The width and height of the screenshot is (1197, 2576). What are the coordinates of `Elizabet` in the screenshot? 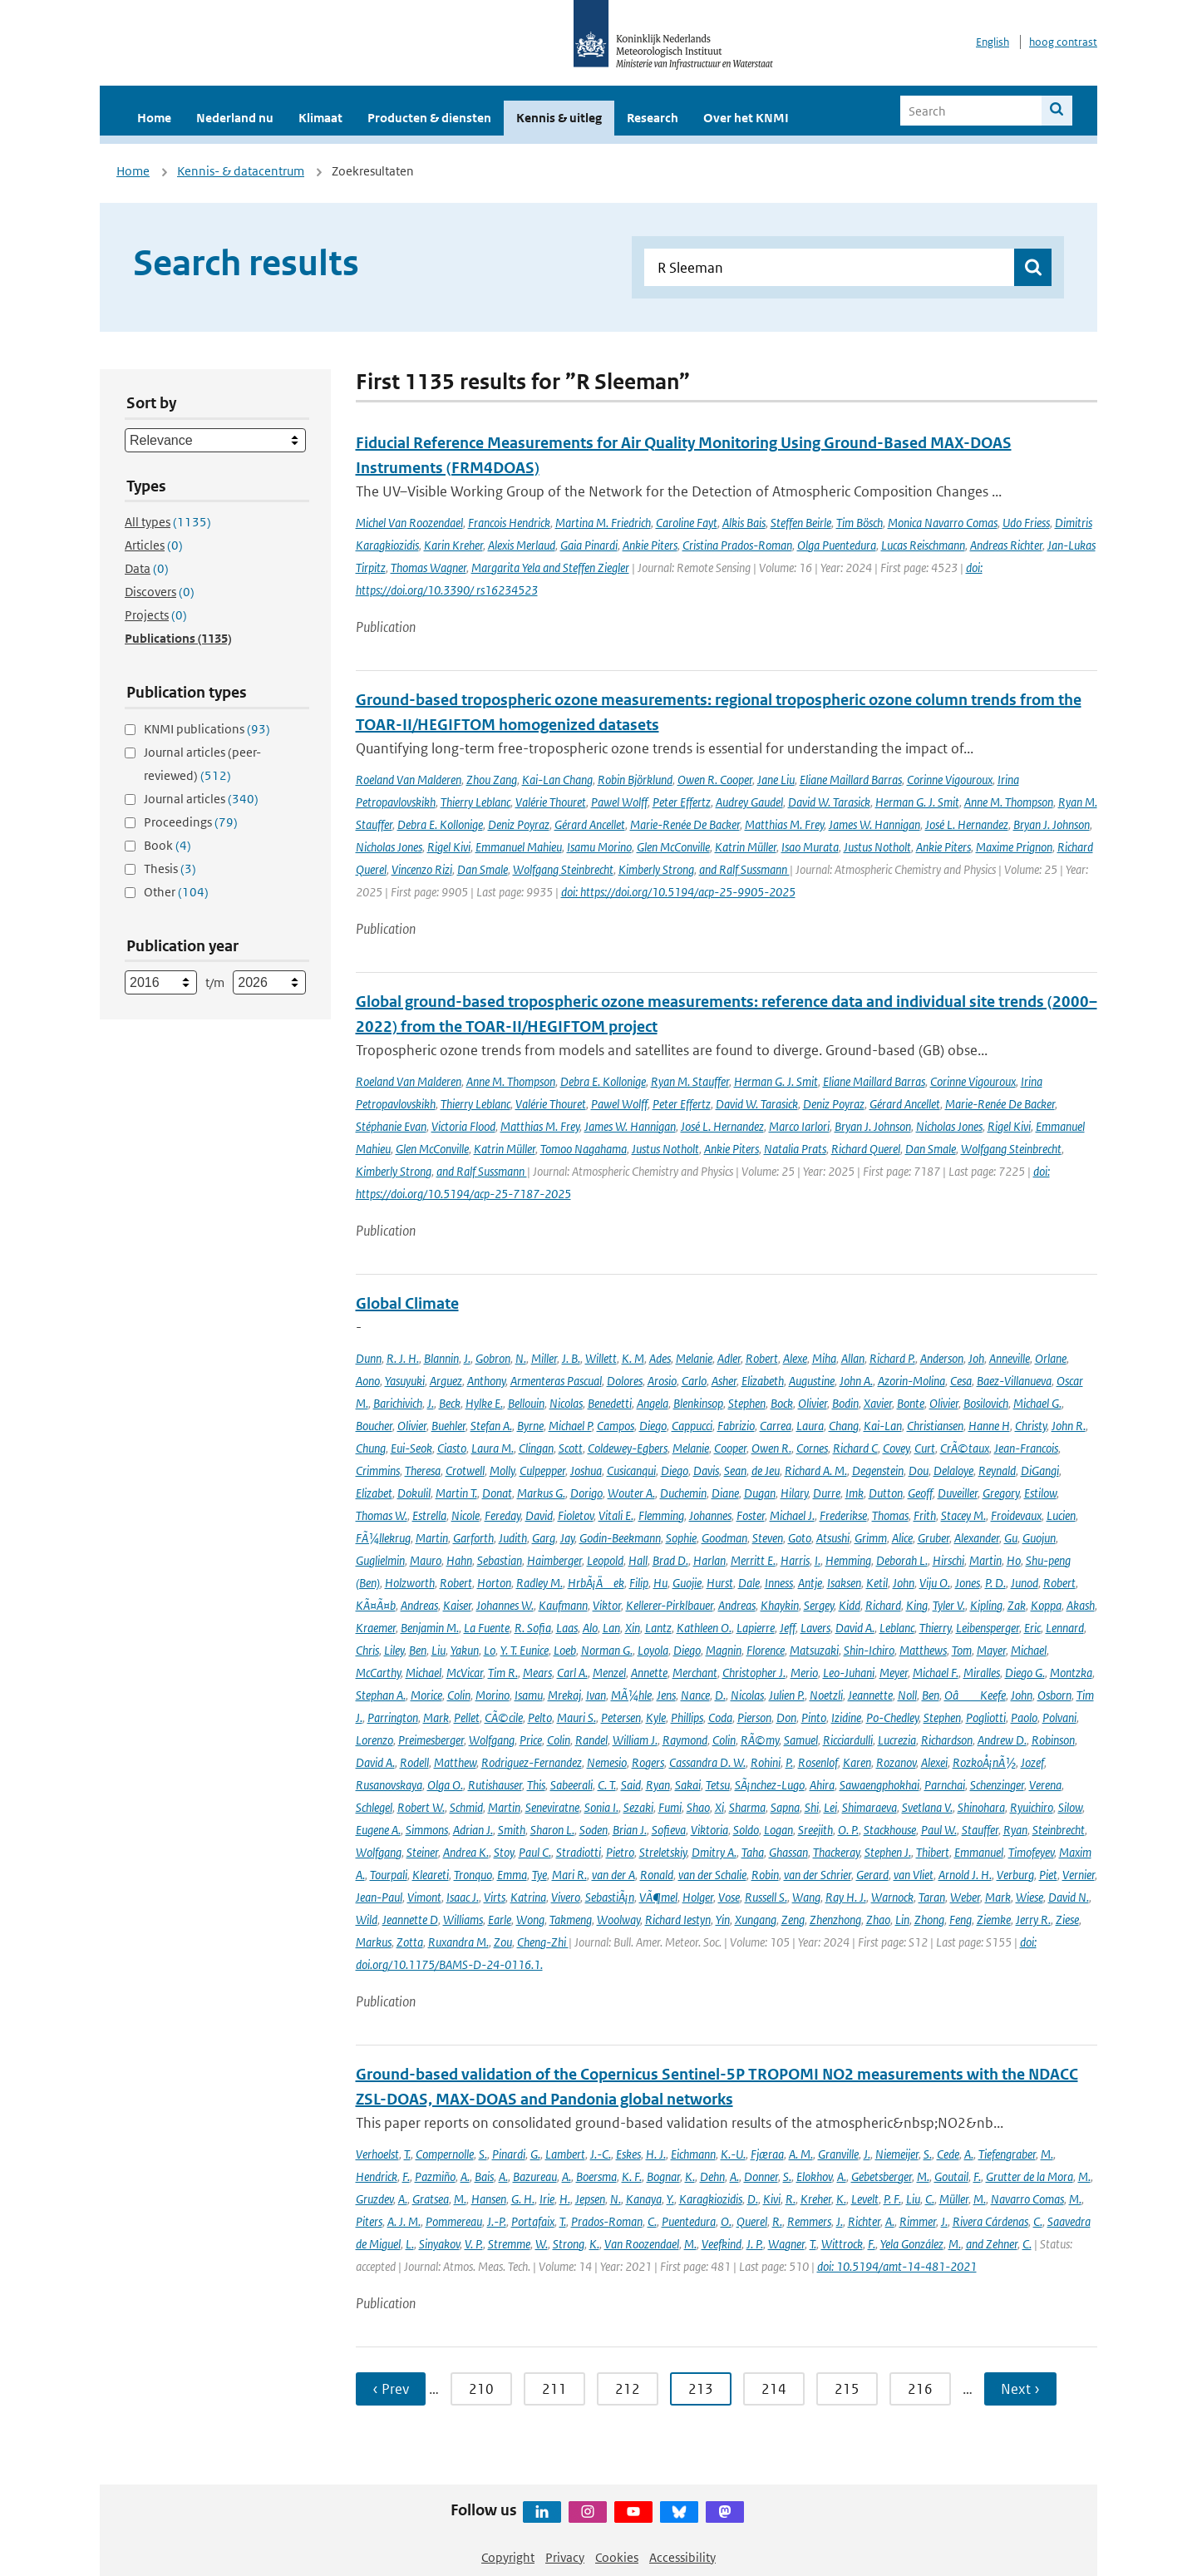 It's located at (374, 1493).